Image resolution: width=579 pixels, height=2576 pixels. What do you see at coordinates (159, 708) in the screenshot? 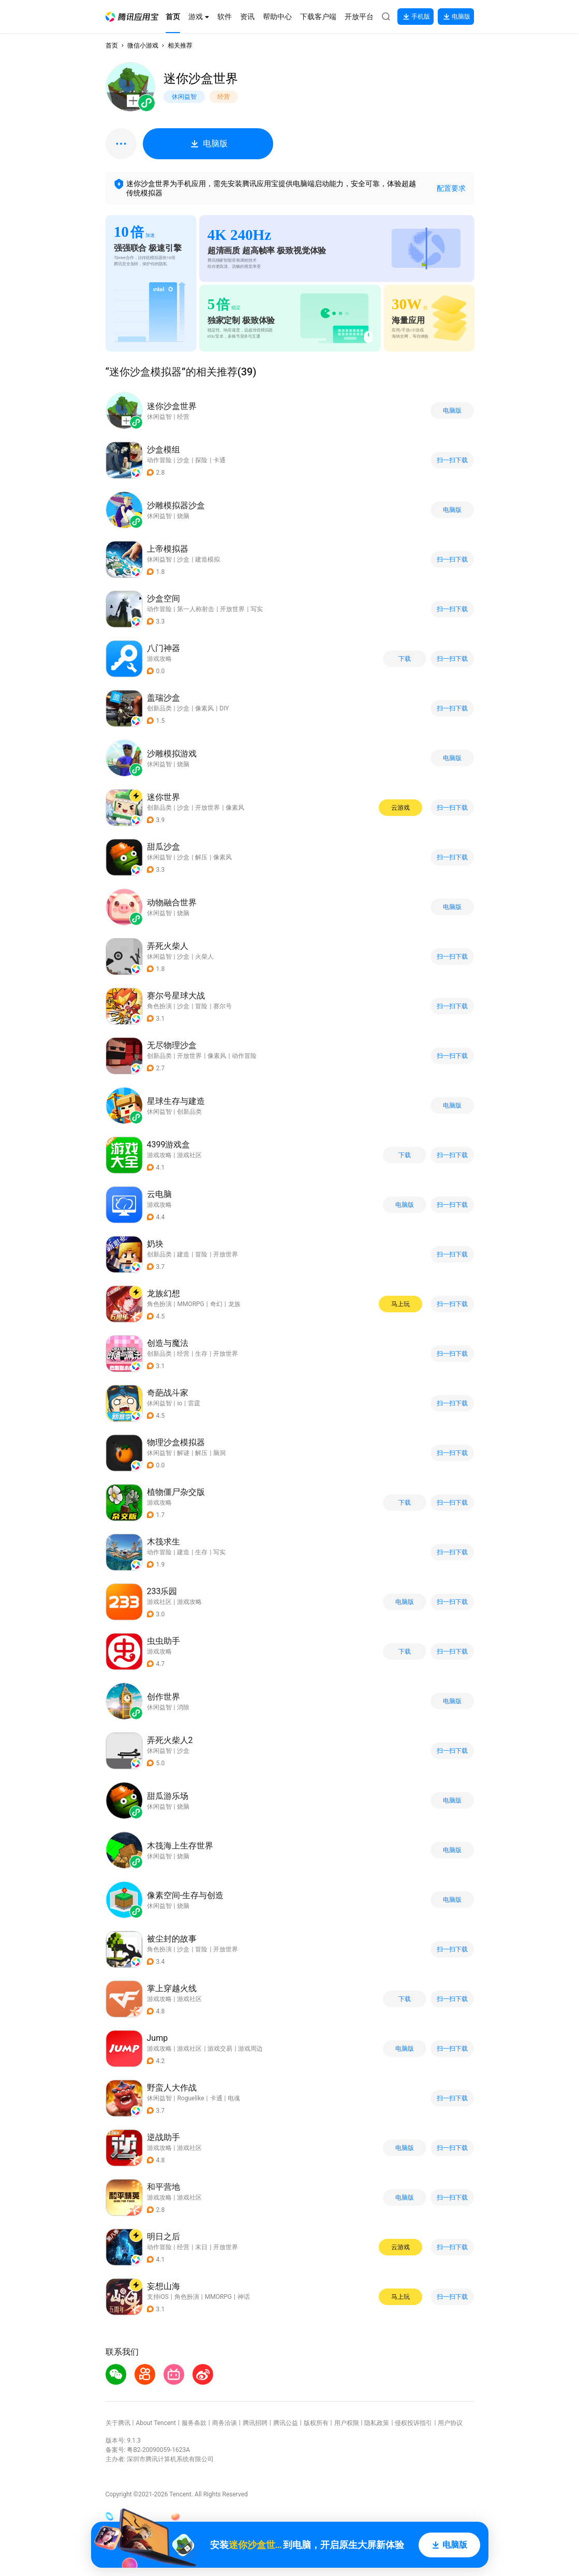
I see `创新品类 [button]` at bounding box center [159, 708].